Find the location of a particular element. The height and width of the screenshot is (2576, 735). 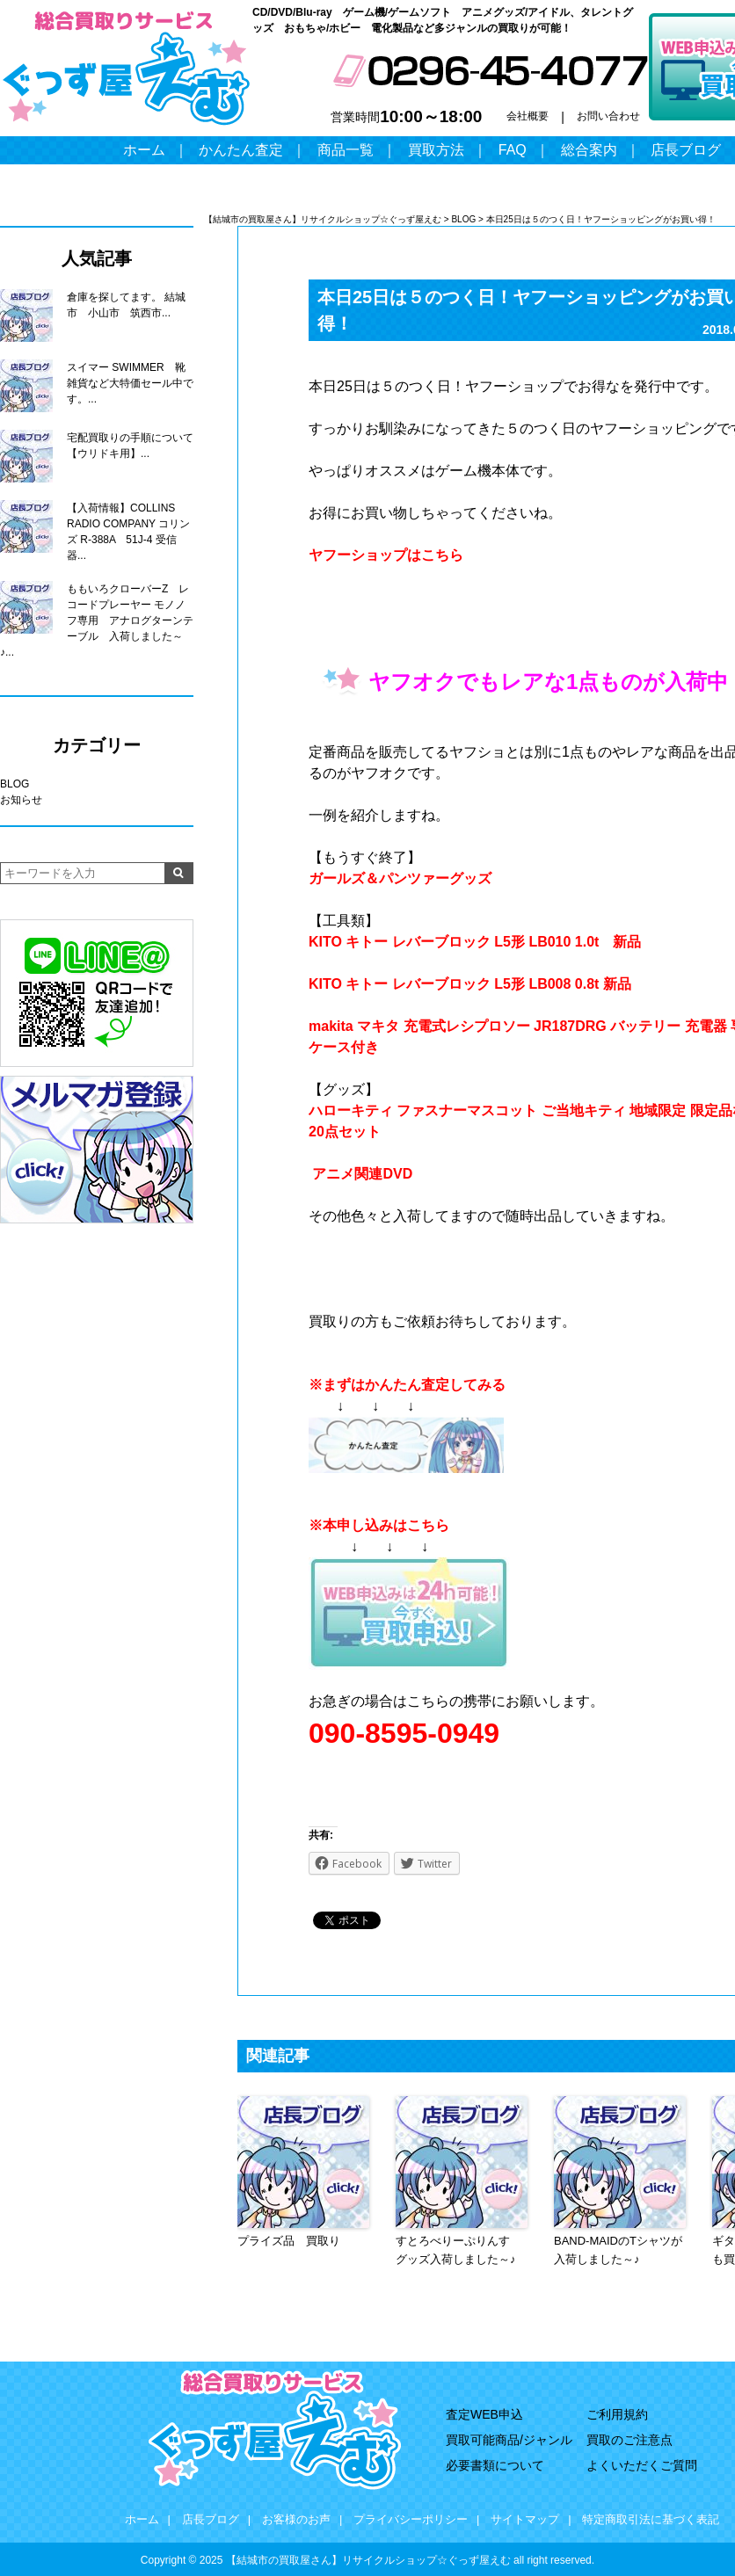

買取可能商品/ジャンル is located at coordinates (509, 2440).